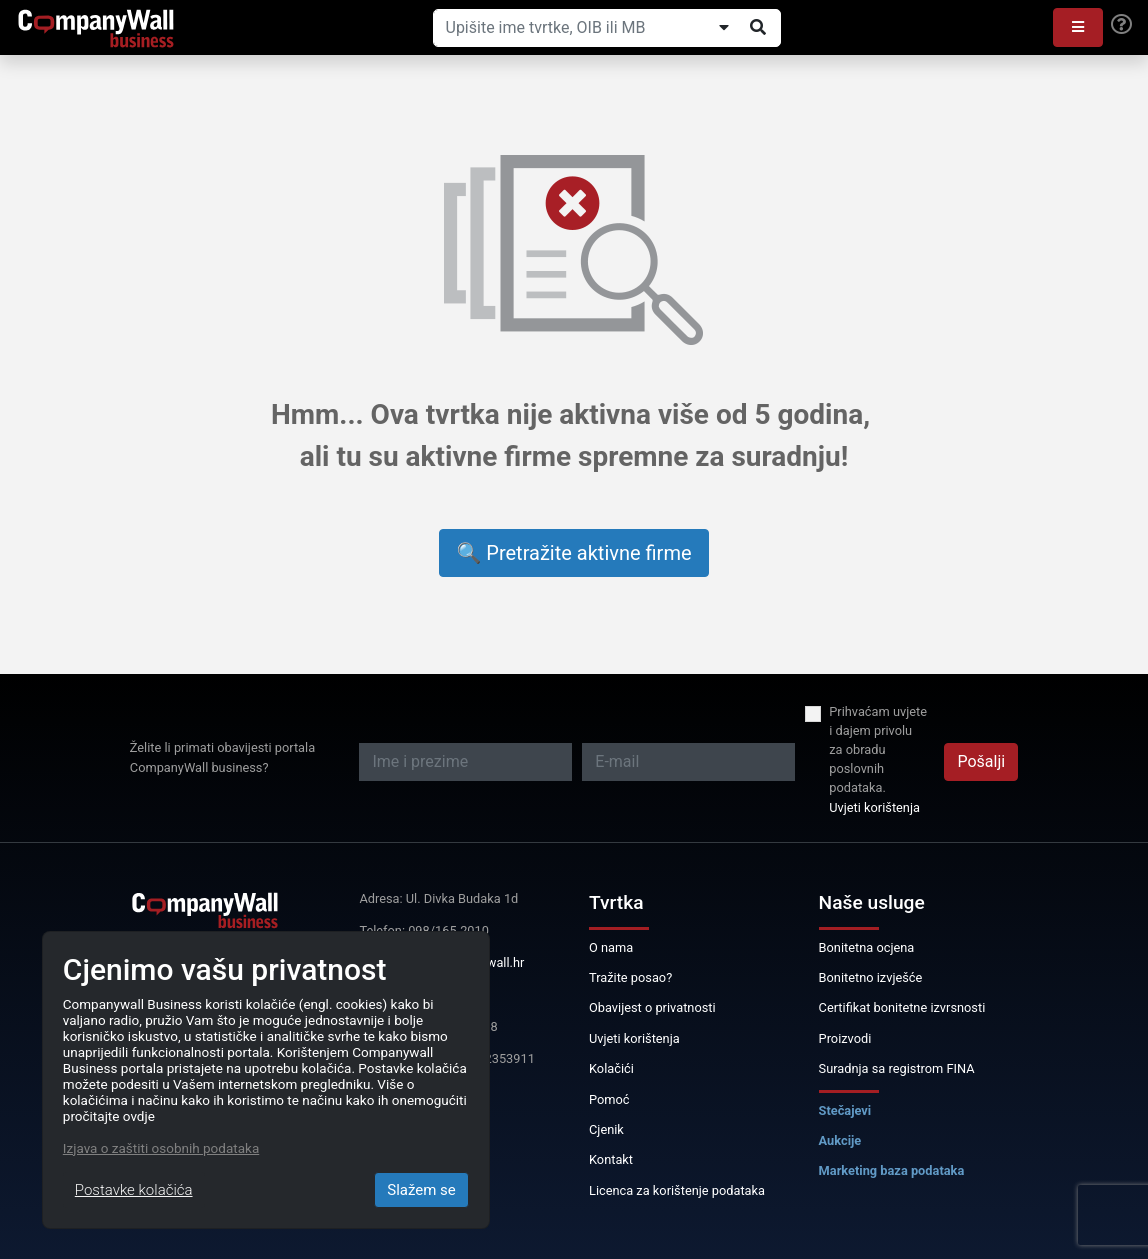 The width and height of the screenshot is (1148, 1259). Describe the element at coordinates (573, 553) in the screenshot. I see `🔍 Pretražite aktivne firme` at that location.